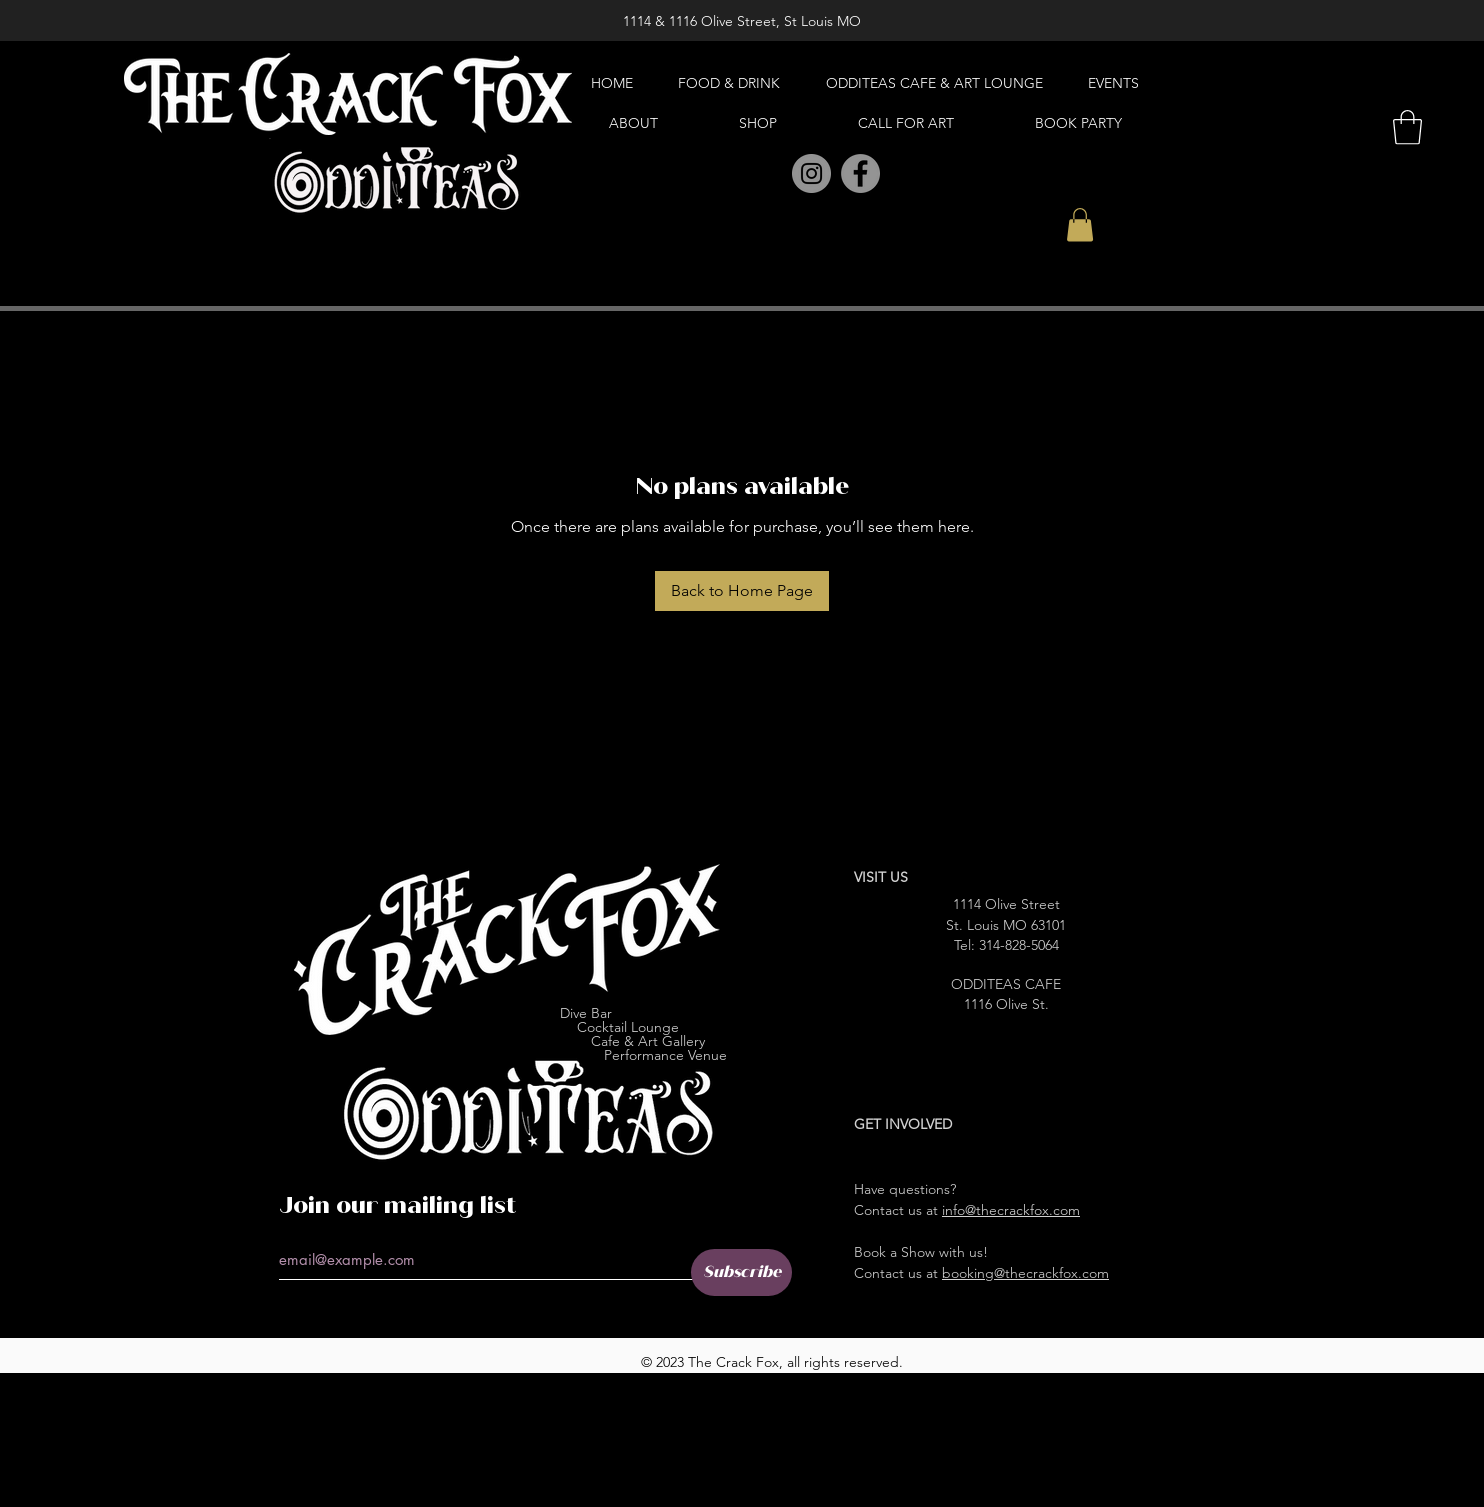  I want to click on [Instagram], so click(811, 173).